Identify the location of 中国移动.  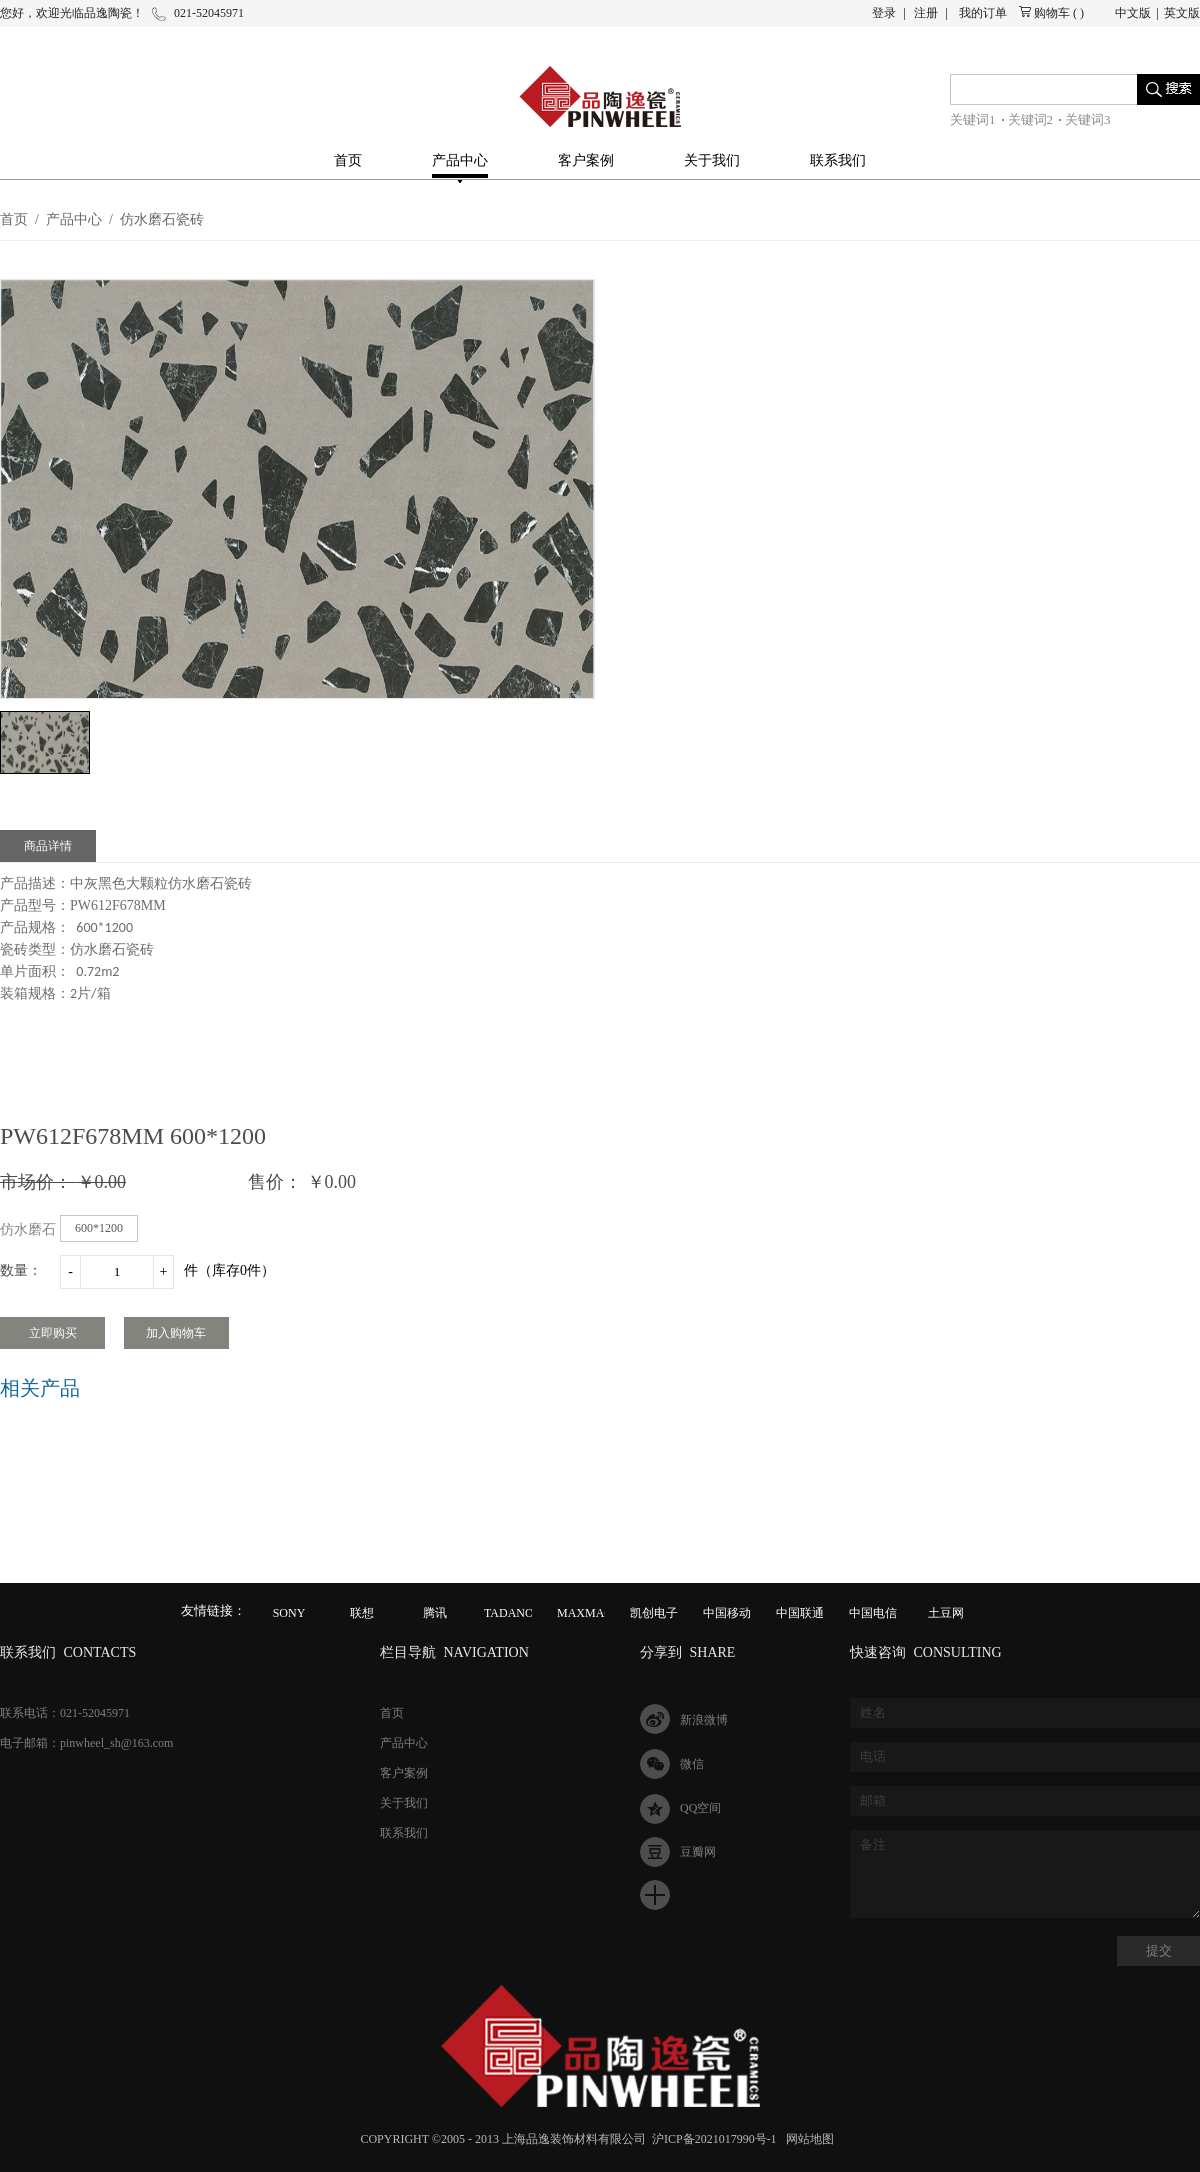
(727, 1613).